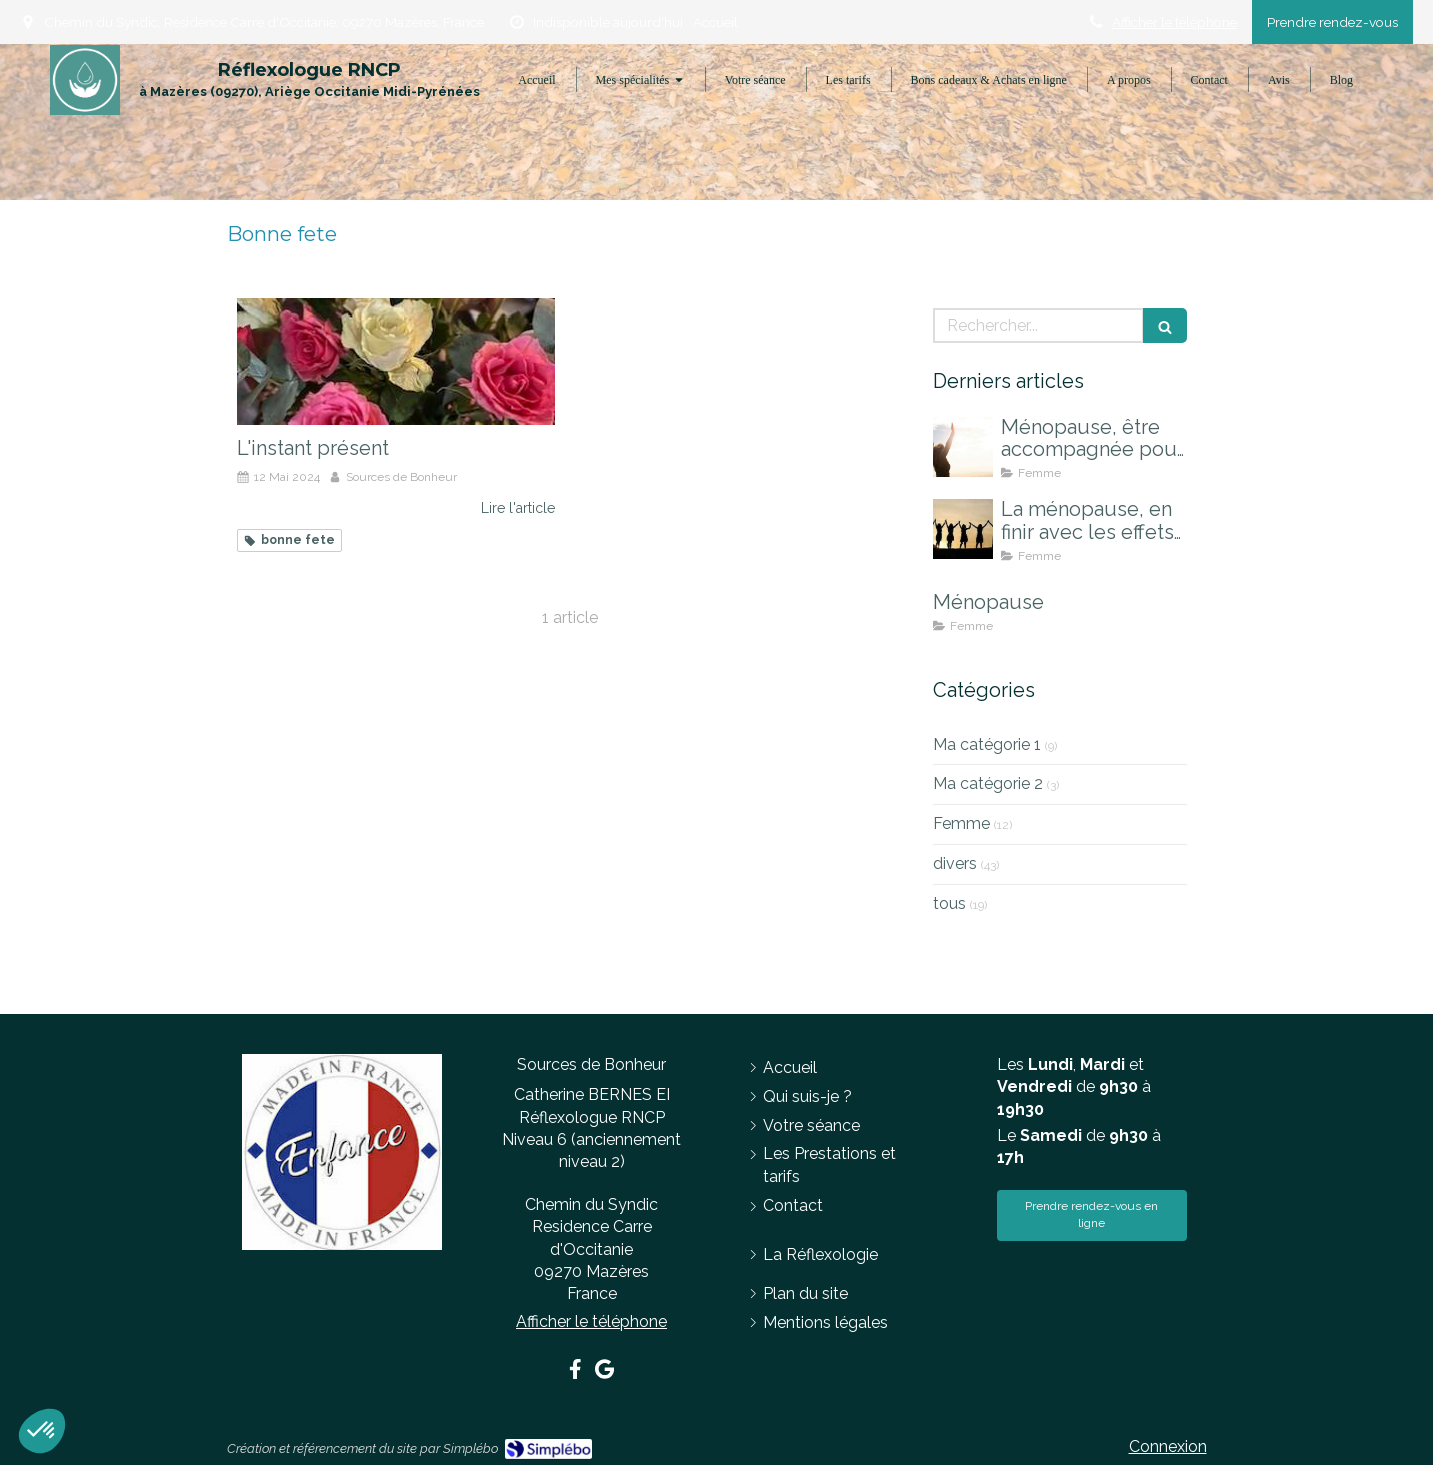 The image size is (1433, 1465). Describe the element at coordinates (396, 361) in the screenshot. I see `[L'instant présent]` at that location.